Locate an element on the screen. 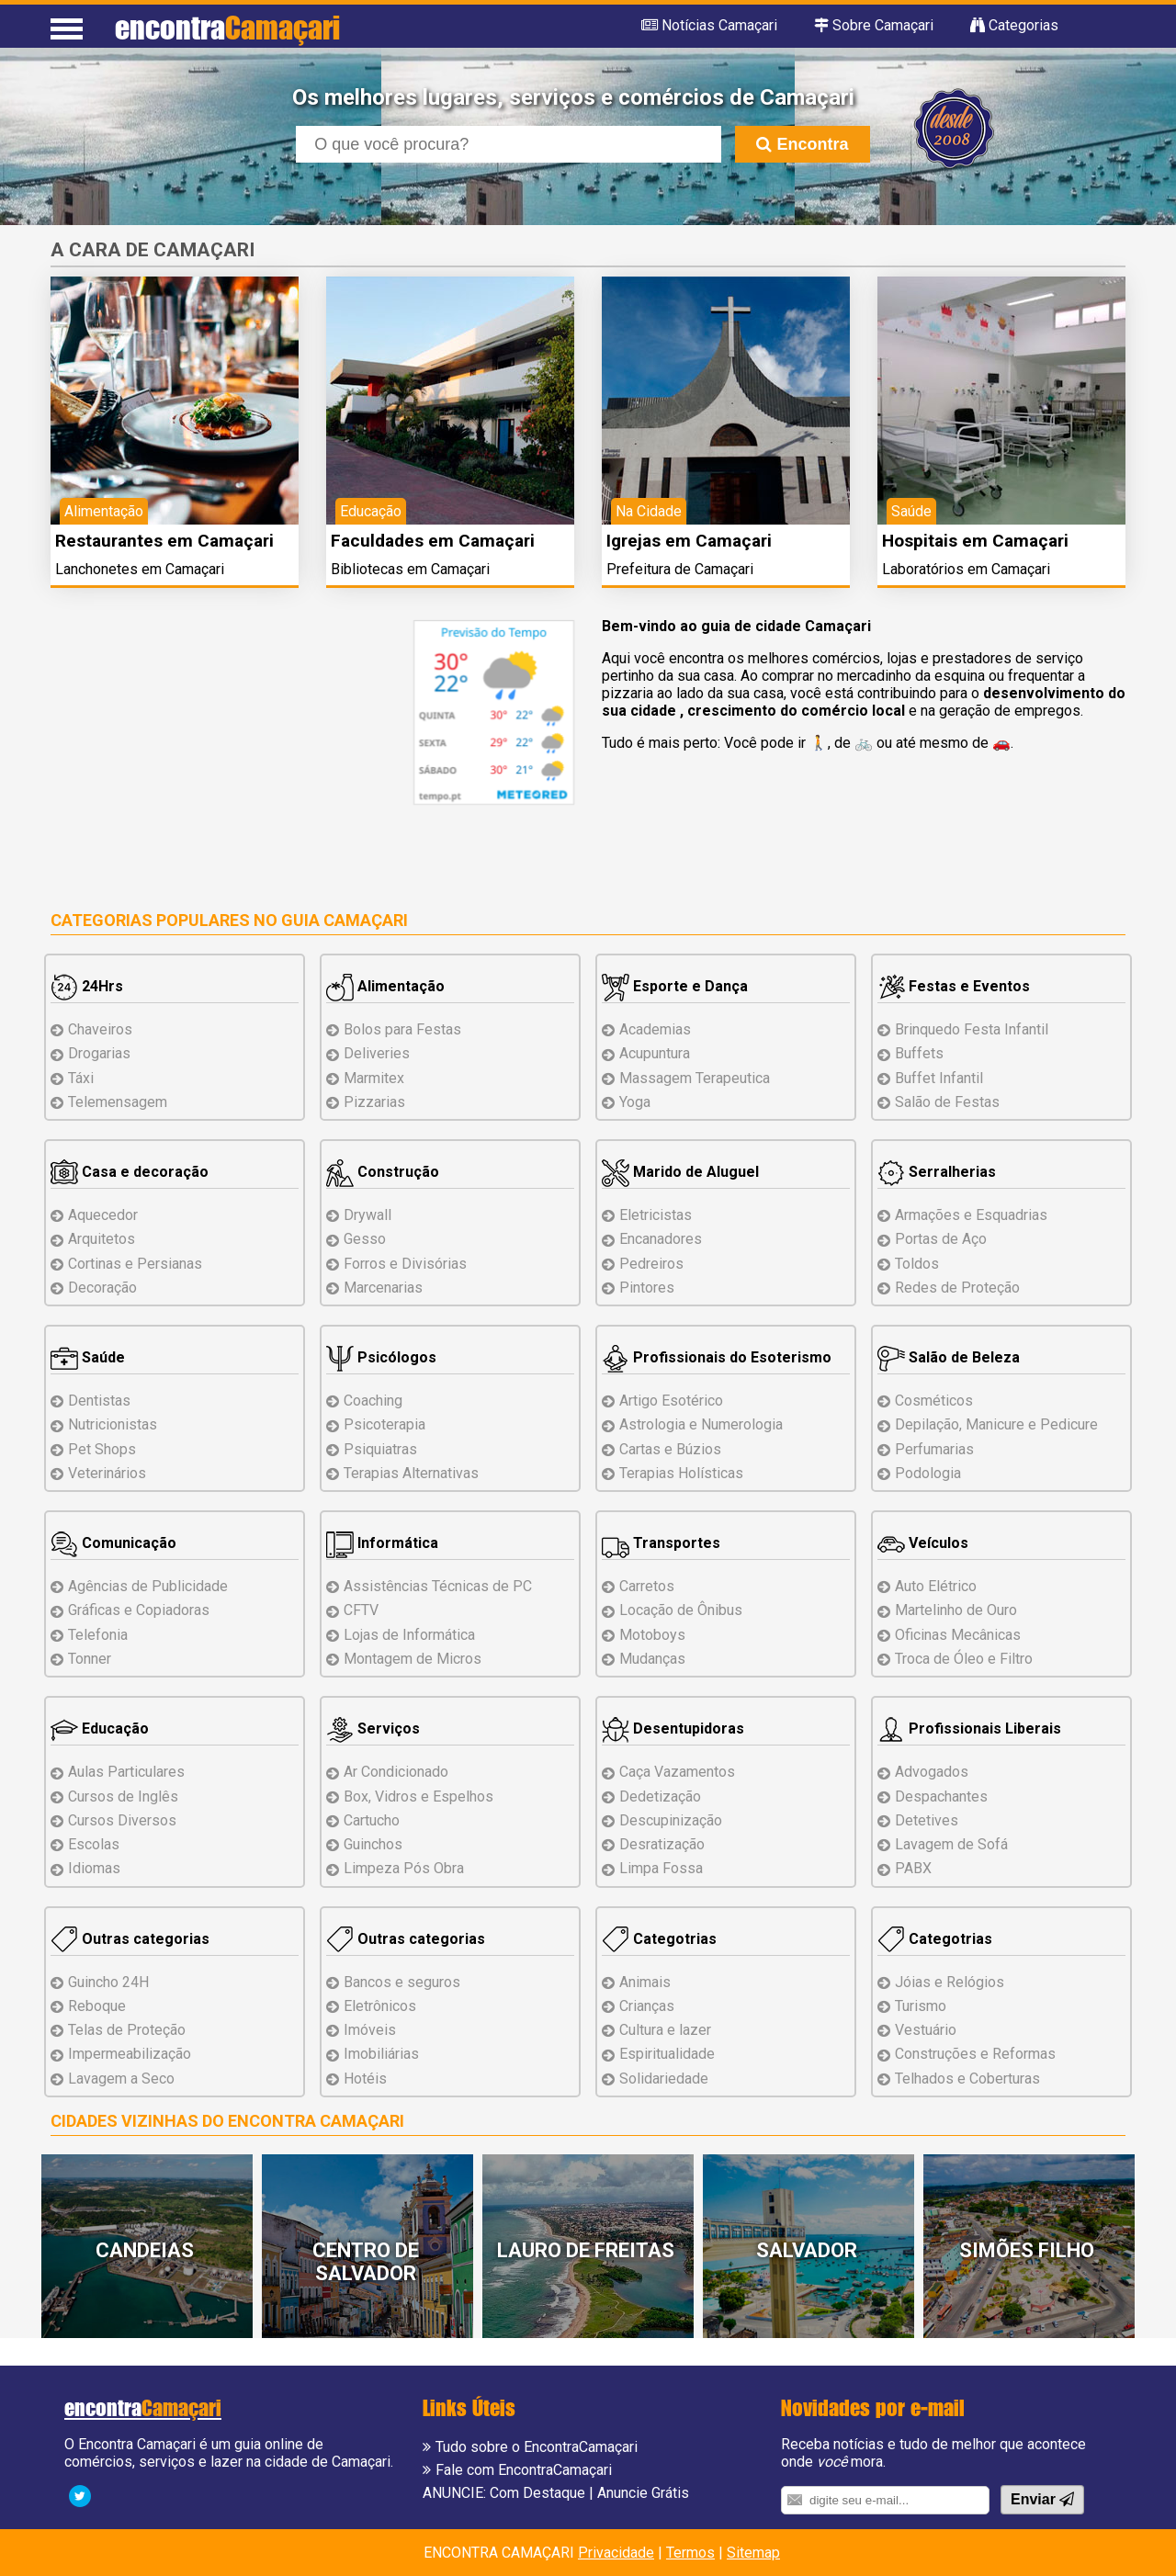 The height and width of the screenshot is (2576, 1176). Arquitetos is located at coordinates (101, 1239).